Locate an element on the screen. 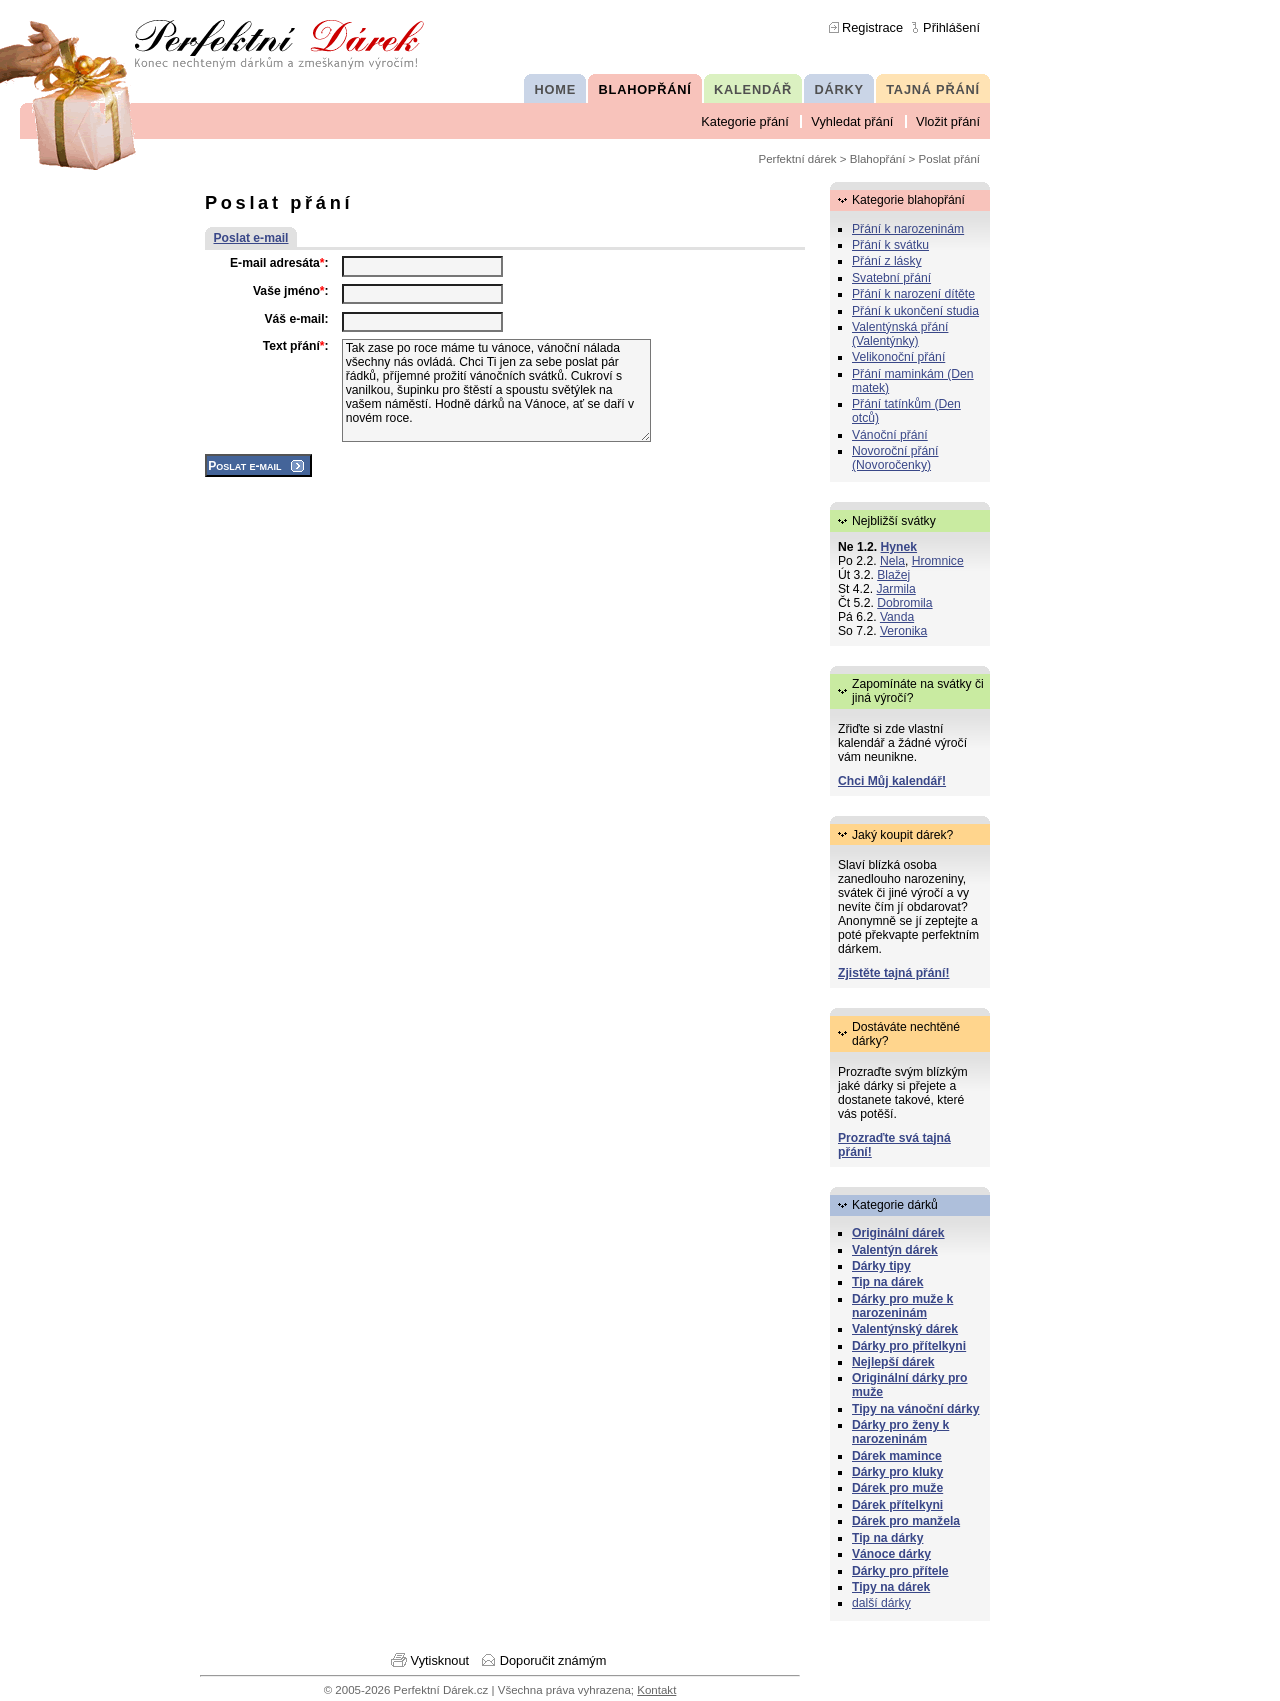 The height and width of the screenshot is (1701, 1280). Kontakt is located at coordinates (656, 1690).